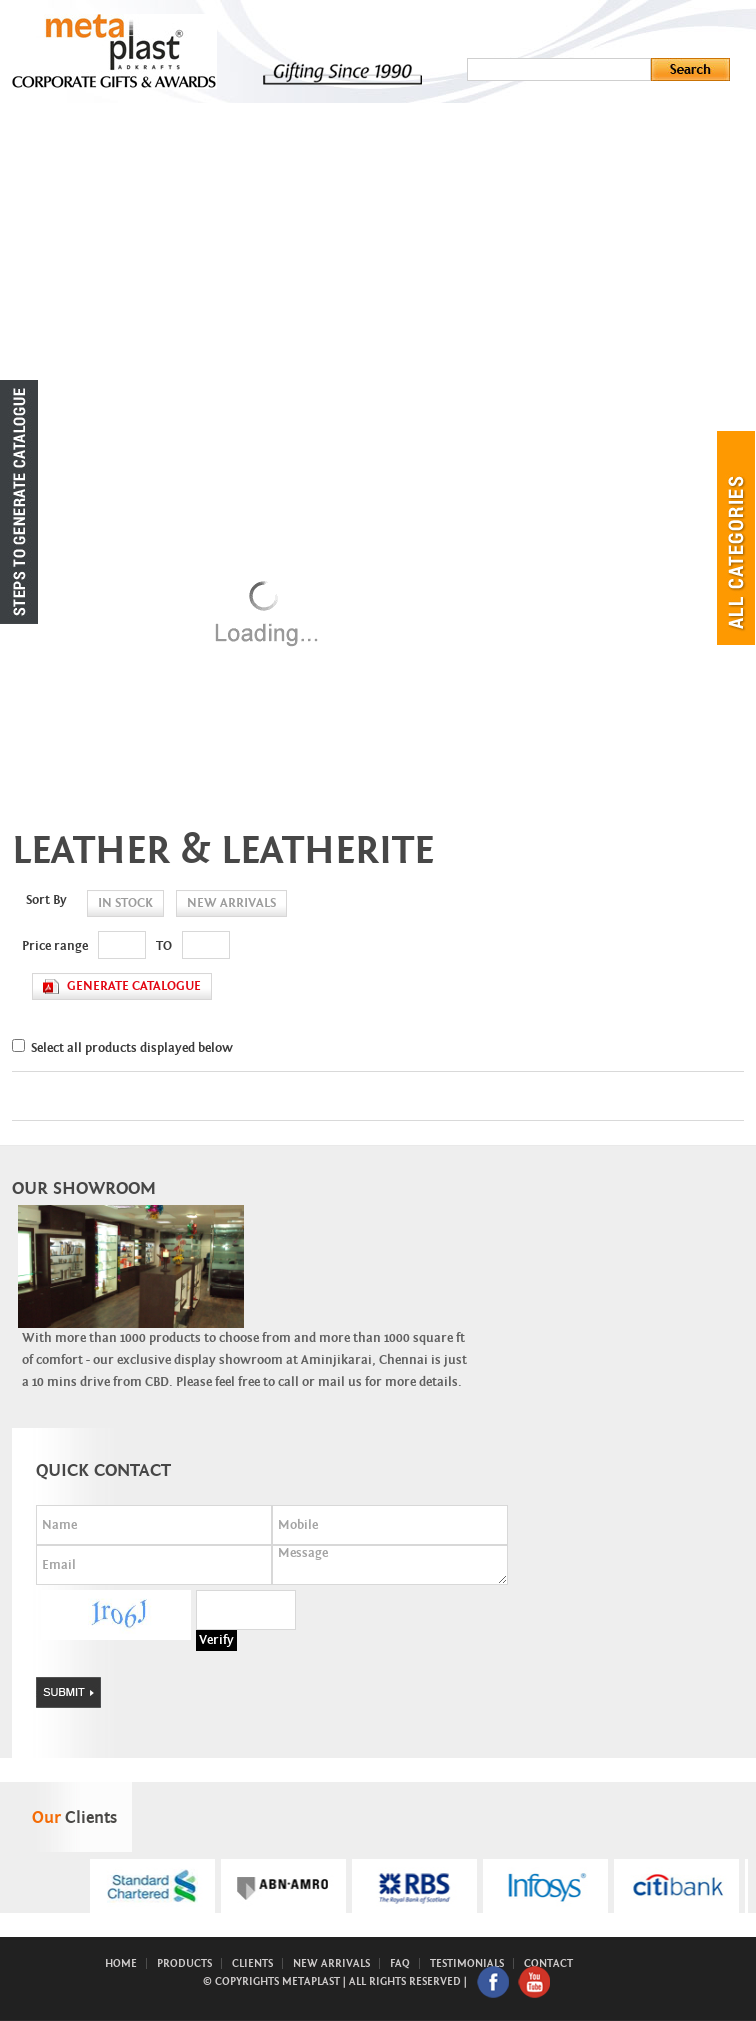 The width and height of the screenshot is (756, 2021). I want to click on Menu, so click(200, 122).